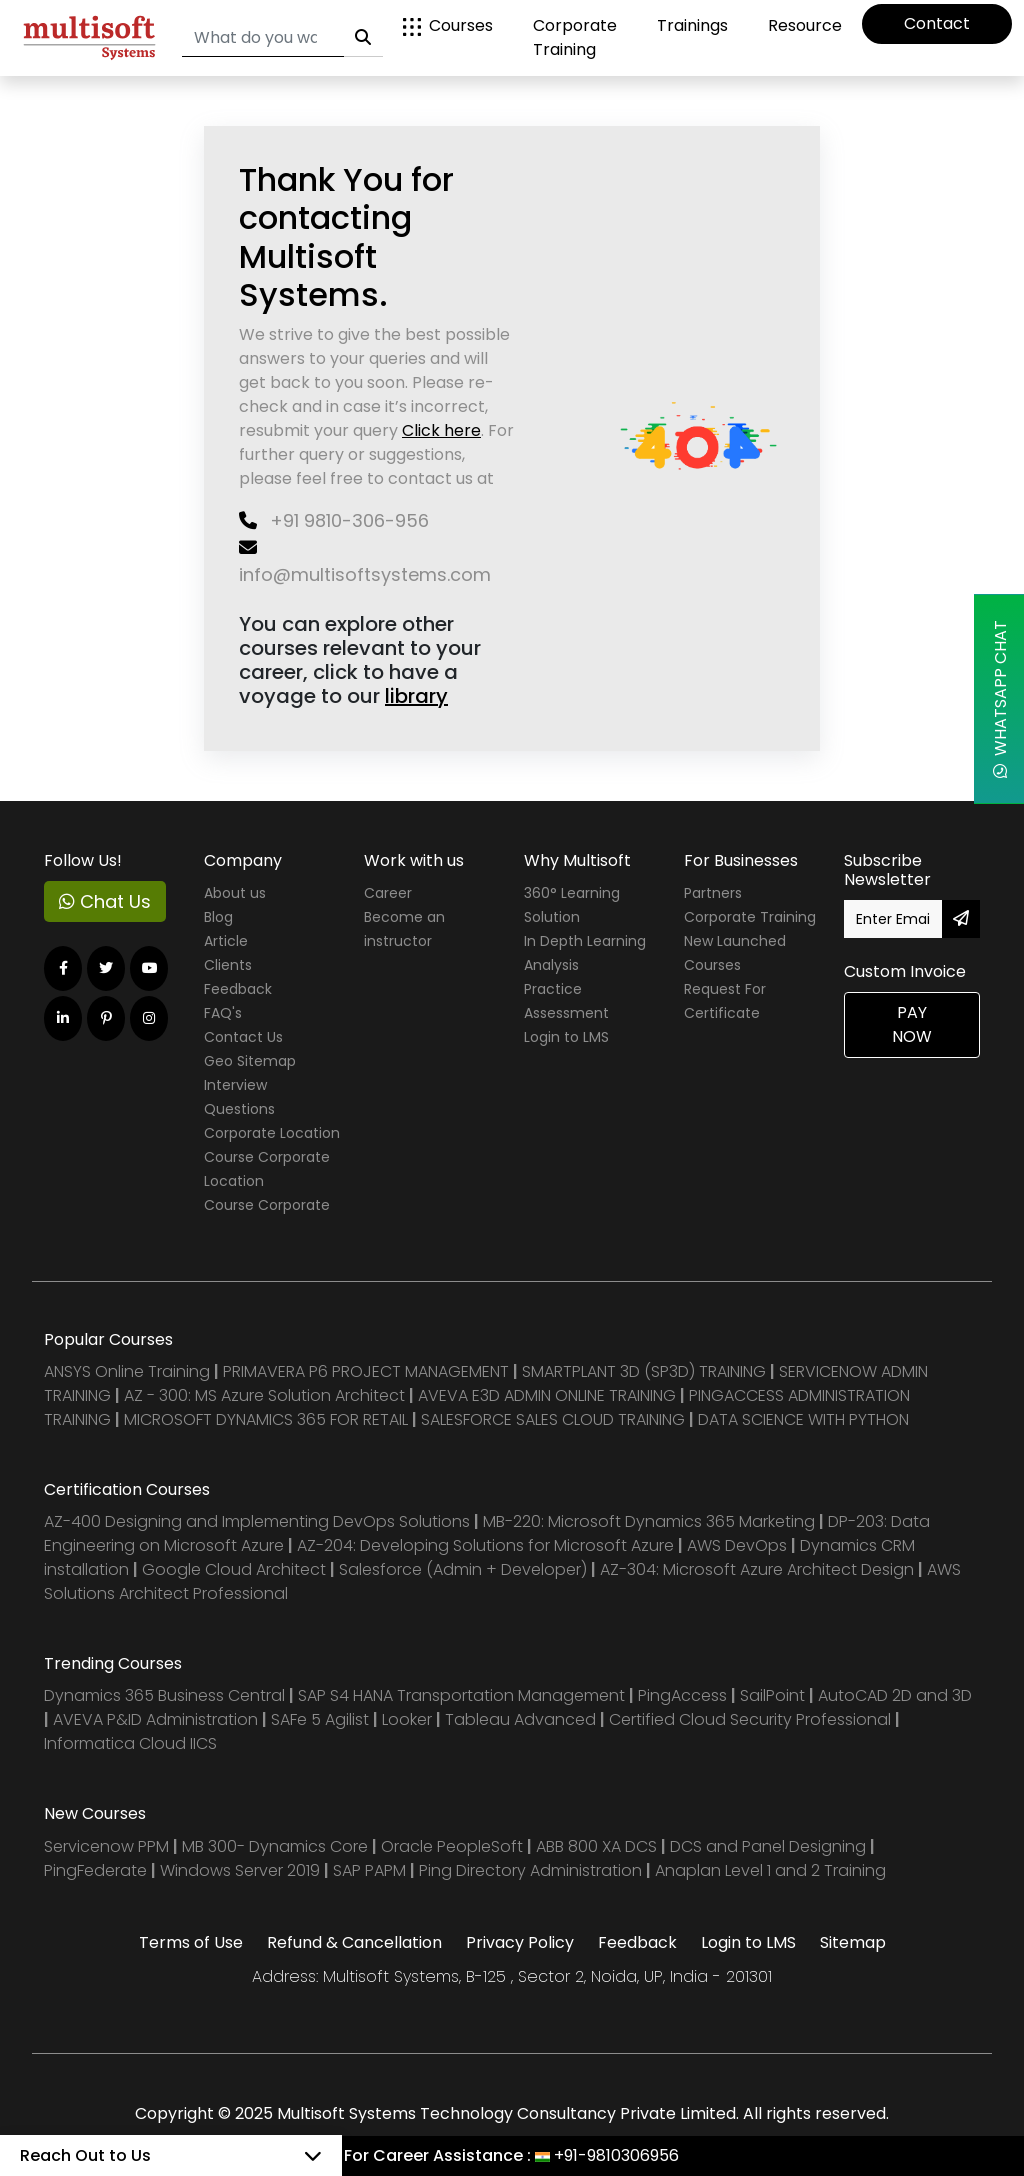 The height and width of the screenshot is (2176, 1024). Describe the element at coordinates (566, 1037) in the screenshot. I see `Login to LMS` at that location.